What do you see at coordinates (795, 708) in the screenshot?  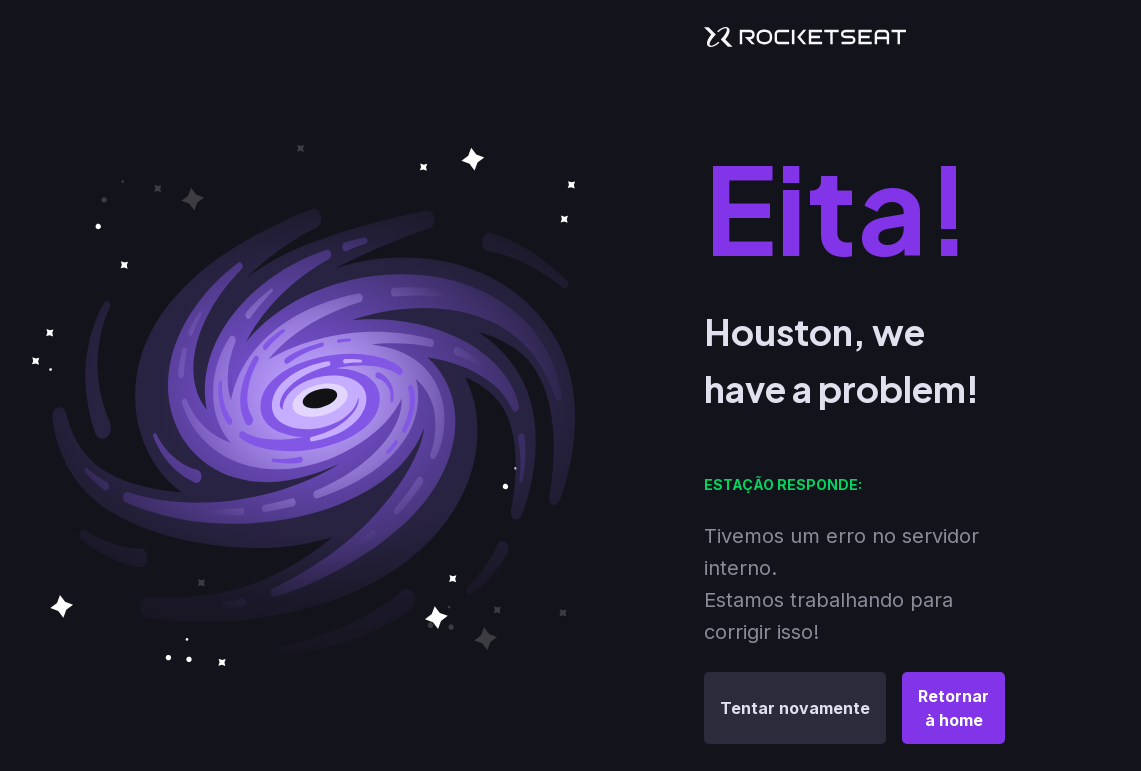 I see `Tentar novamente` at bounding box center [795, 708].